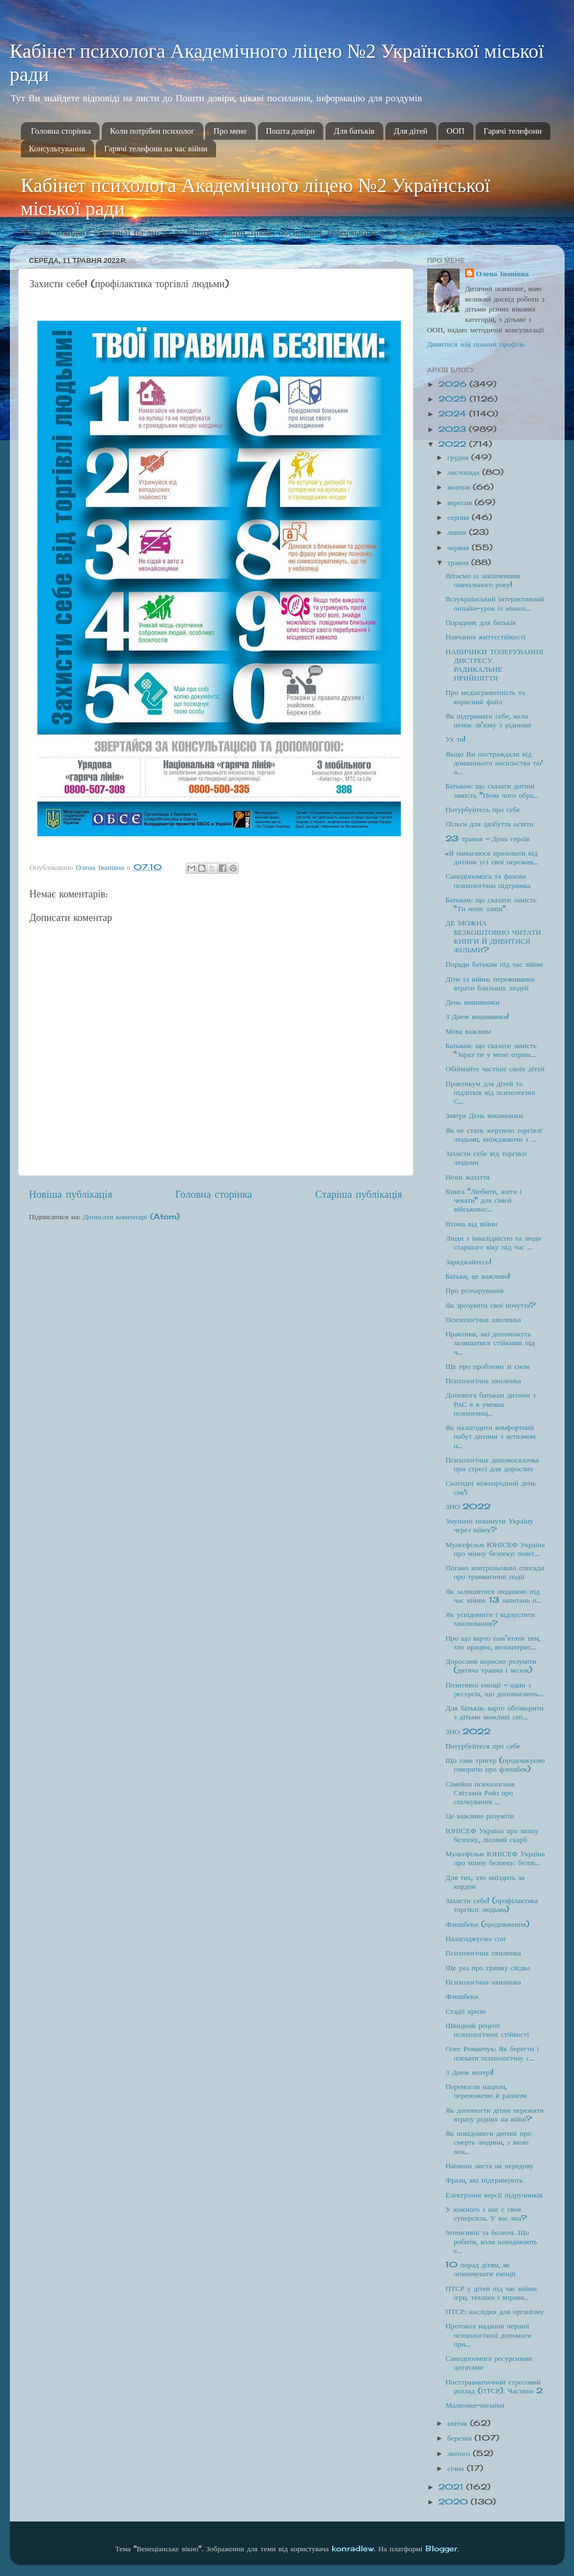  I want to click on konradlew, so click(353, 2548).